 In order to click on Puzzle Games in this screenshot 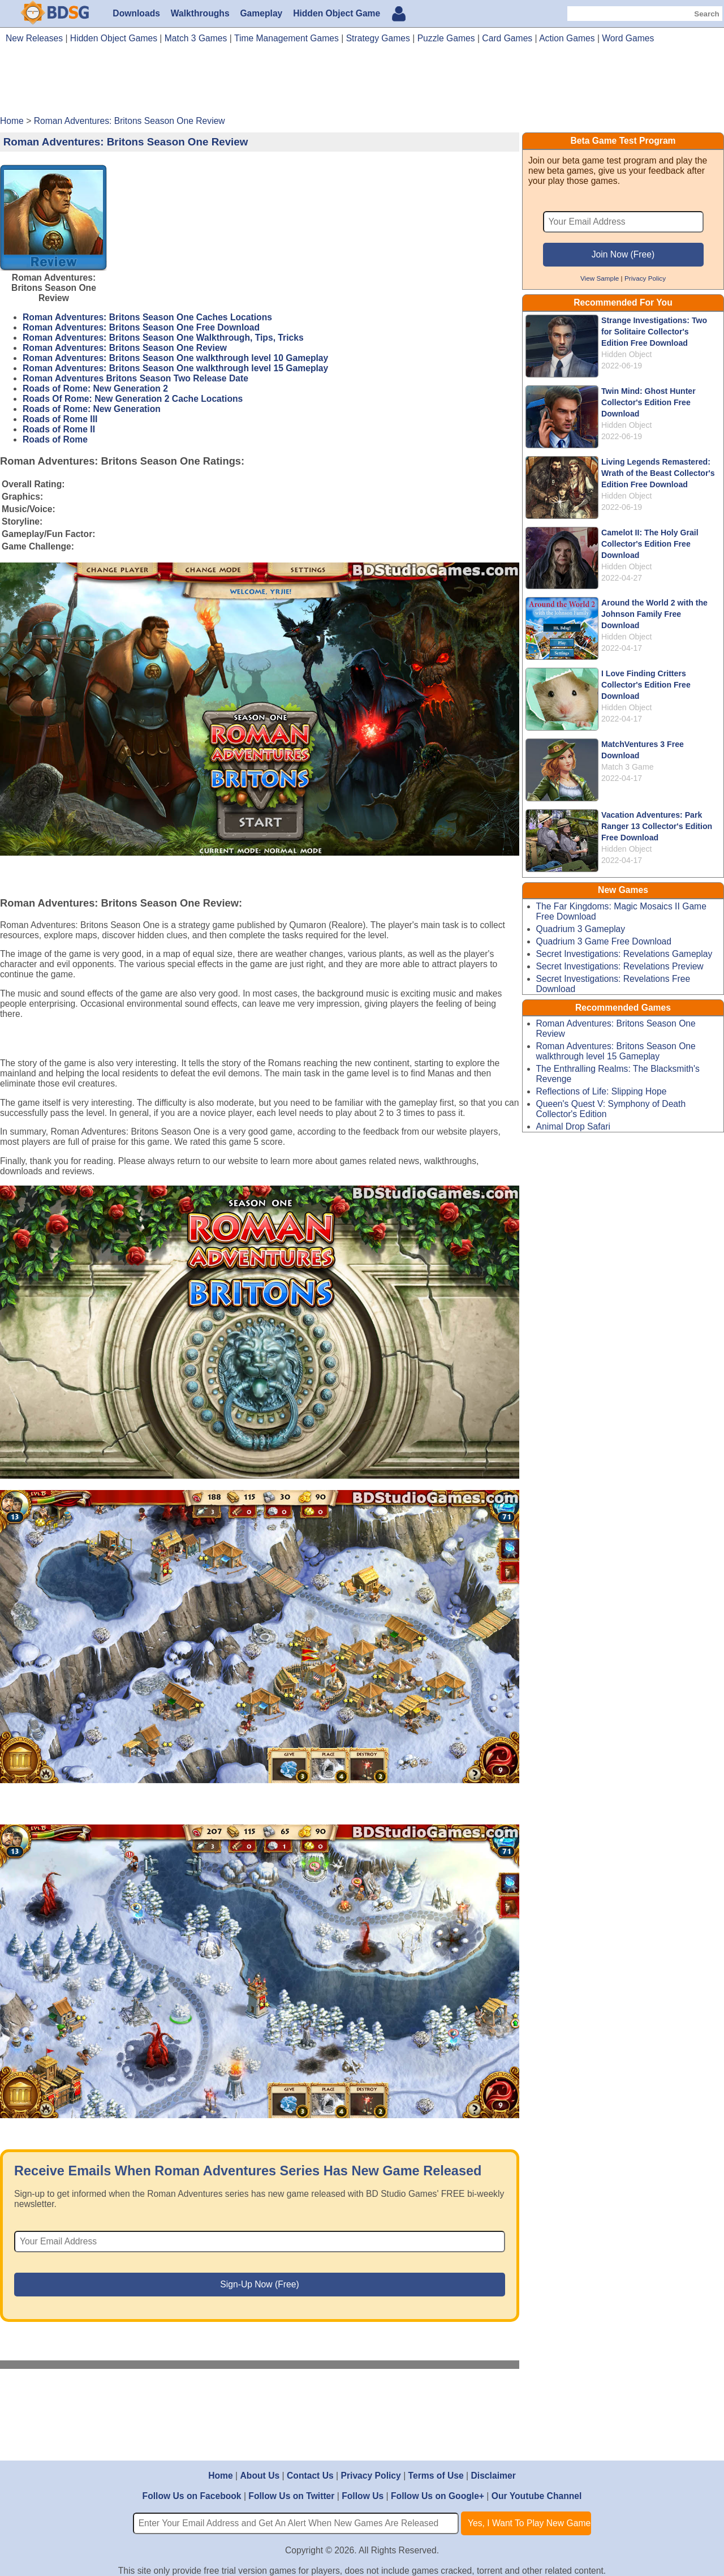, I will do `click(446, 38)`.